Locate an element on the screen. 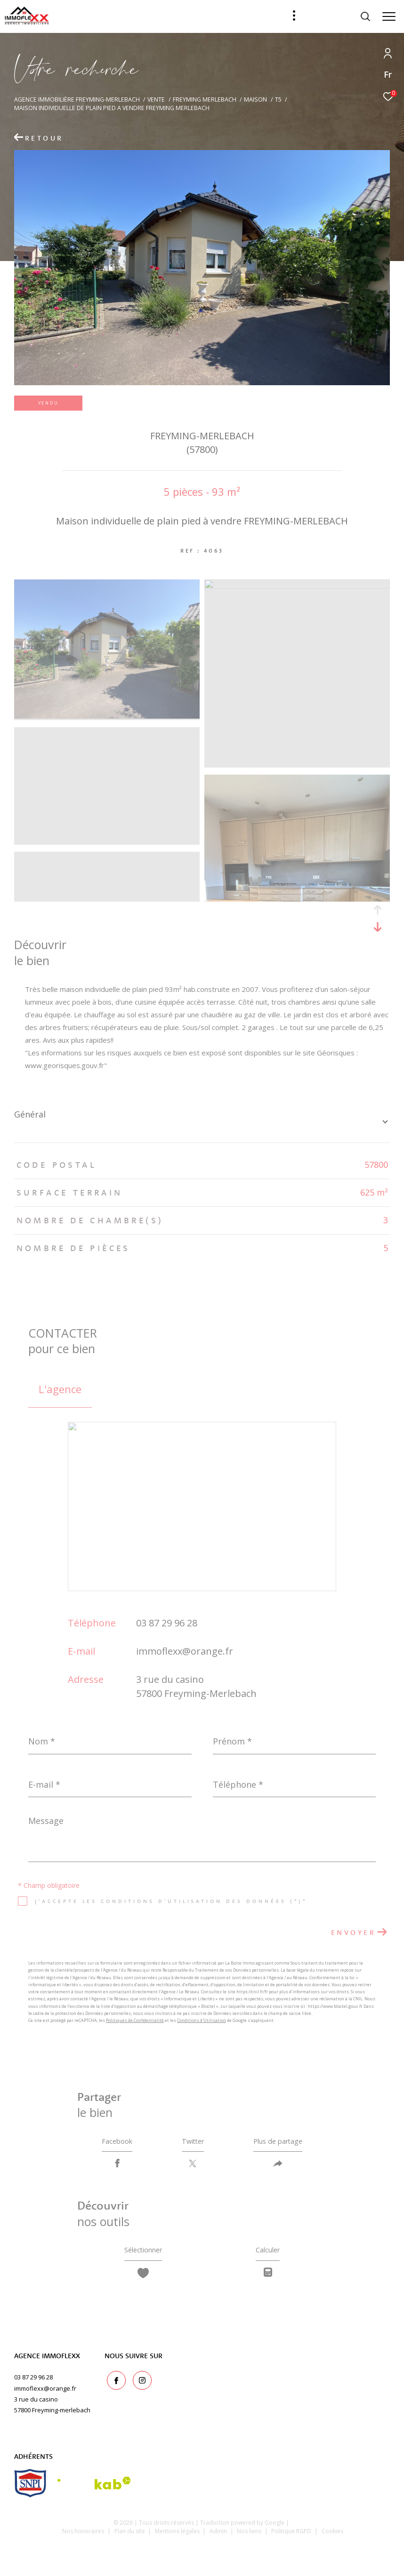 This screenshot has width=404, height=2576. T5 is located at coordinates (278, 99).